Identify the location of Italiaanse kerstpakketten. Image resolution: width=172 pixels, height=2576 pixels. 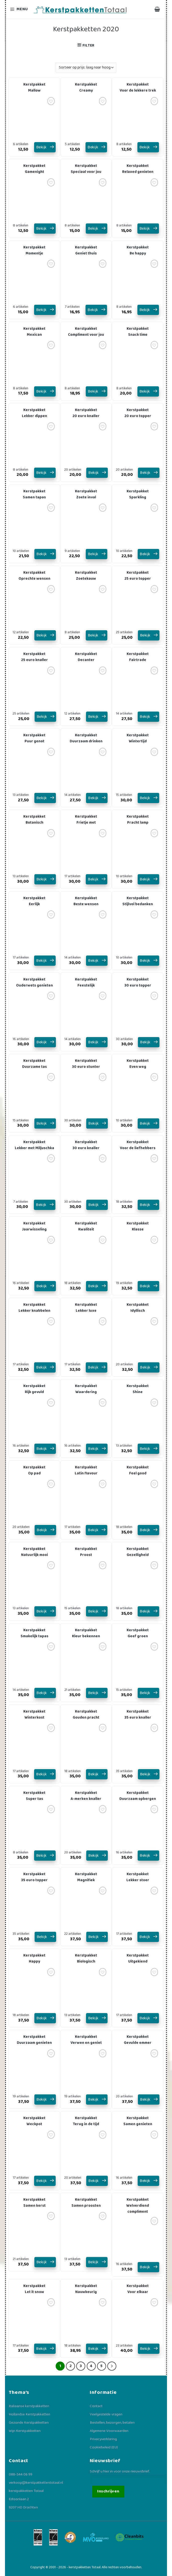
(29, 2406).